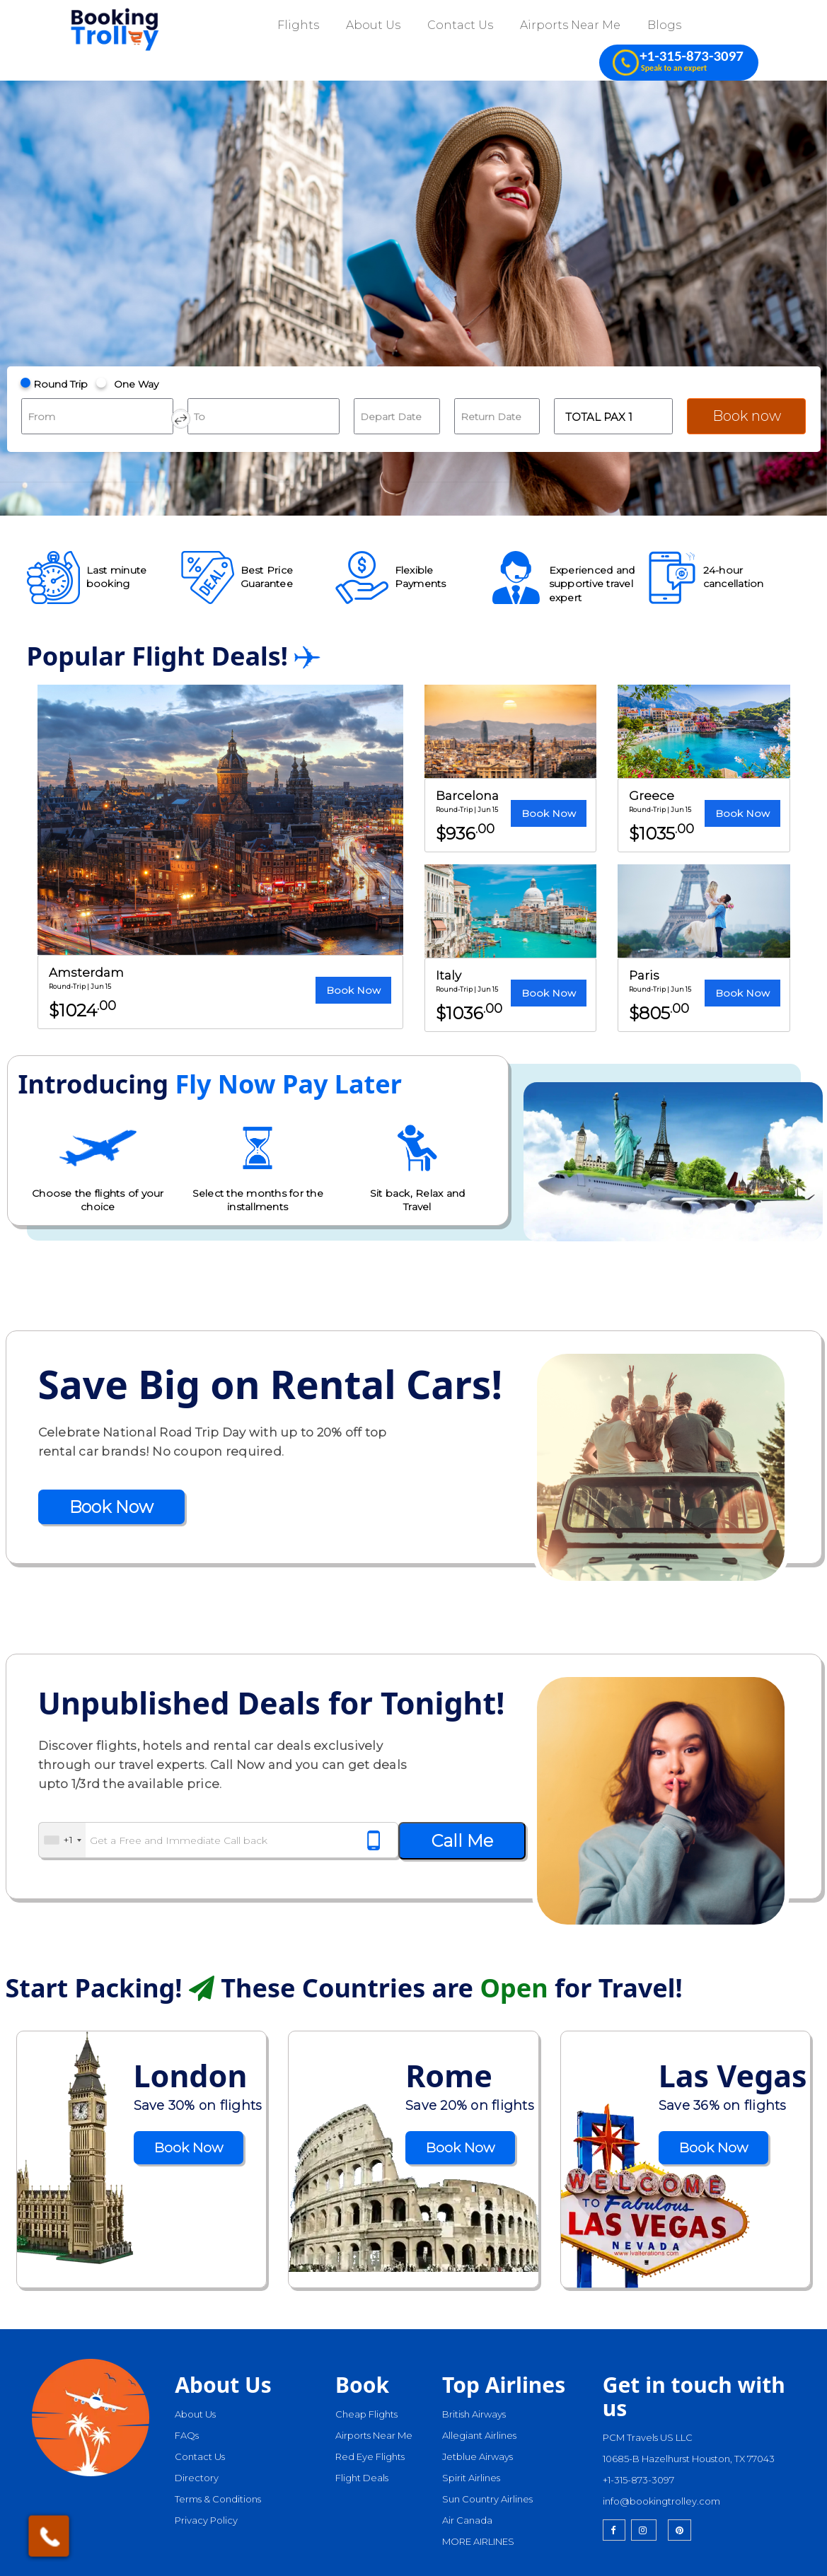  What do you see at coordinates (361, 2477) in the screenshot?
I see `Flight Deals` at bounding box center [361, 2477].